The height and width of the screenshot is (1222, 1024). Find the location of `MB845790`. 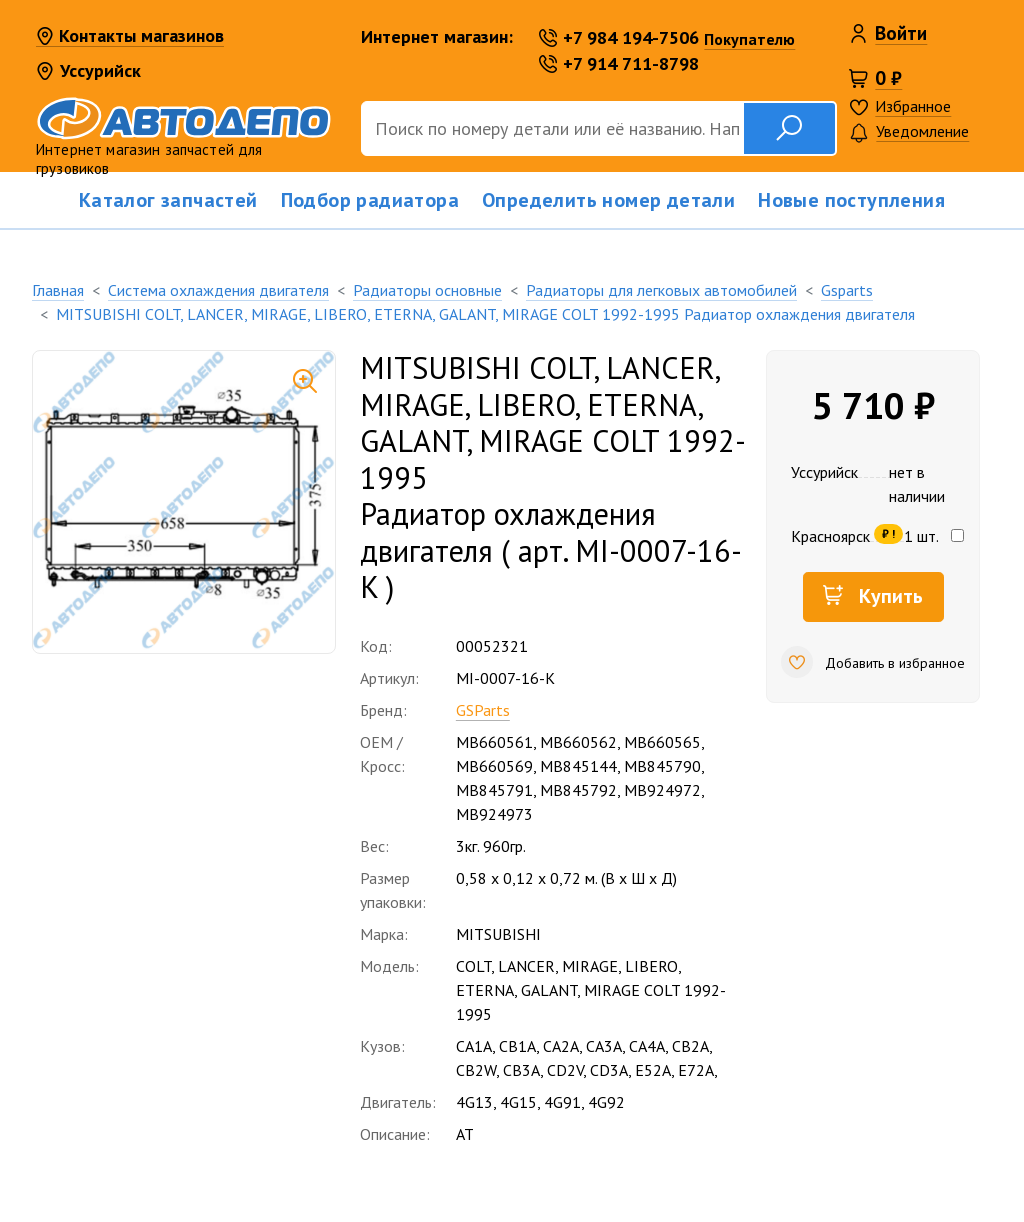

MB845790 is located at coordinates (662, 766).